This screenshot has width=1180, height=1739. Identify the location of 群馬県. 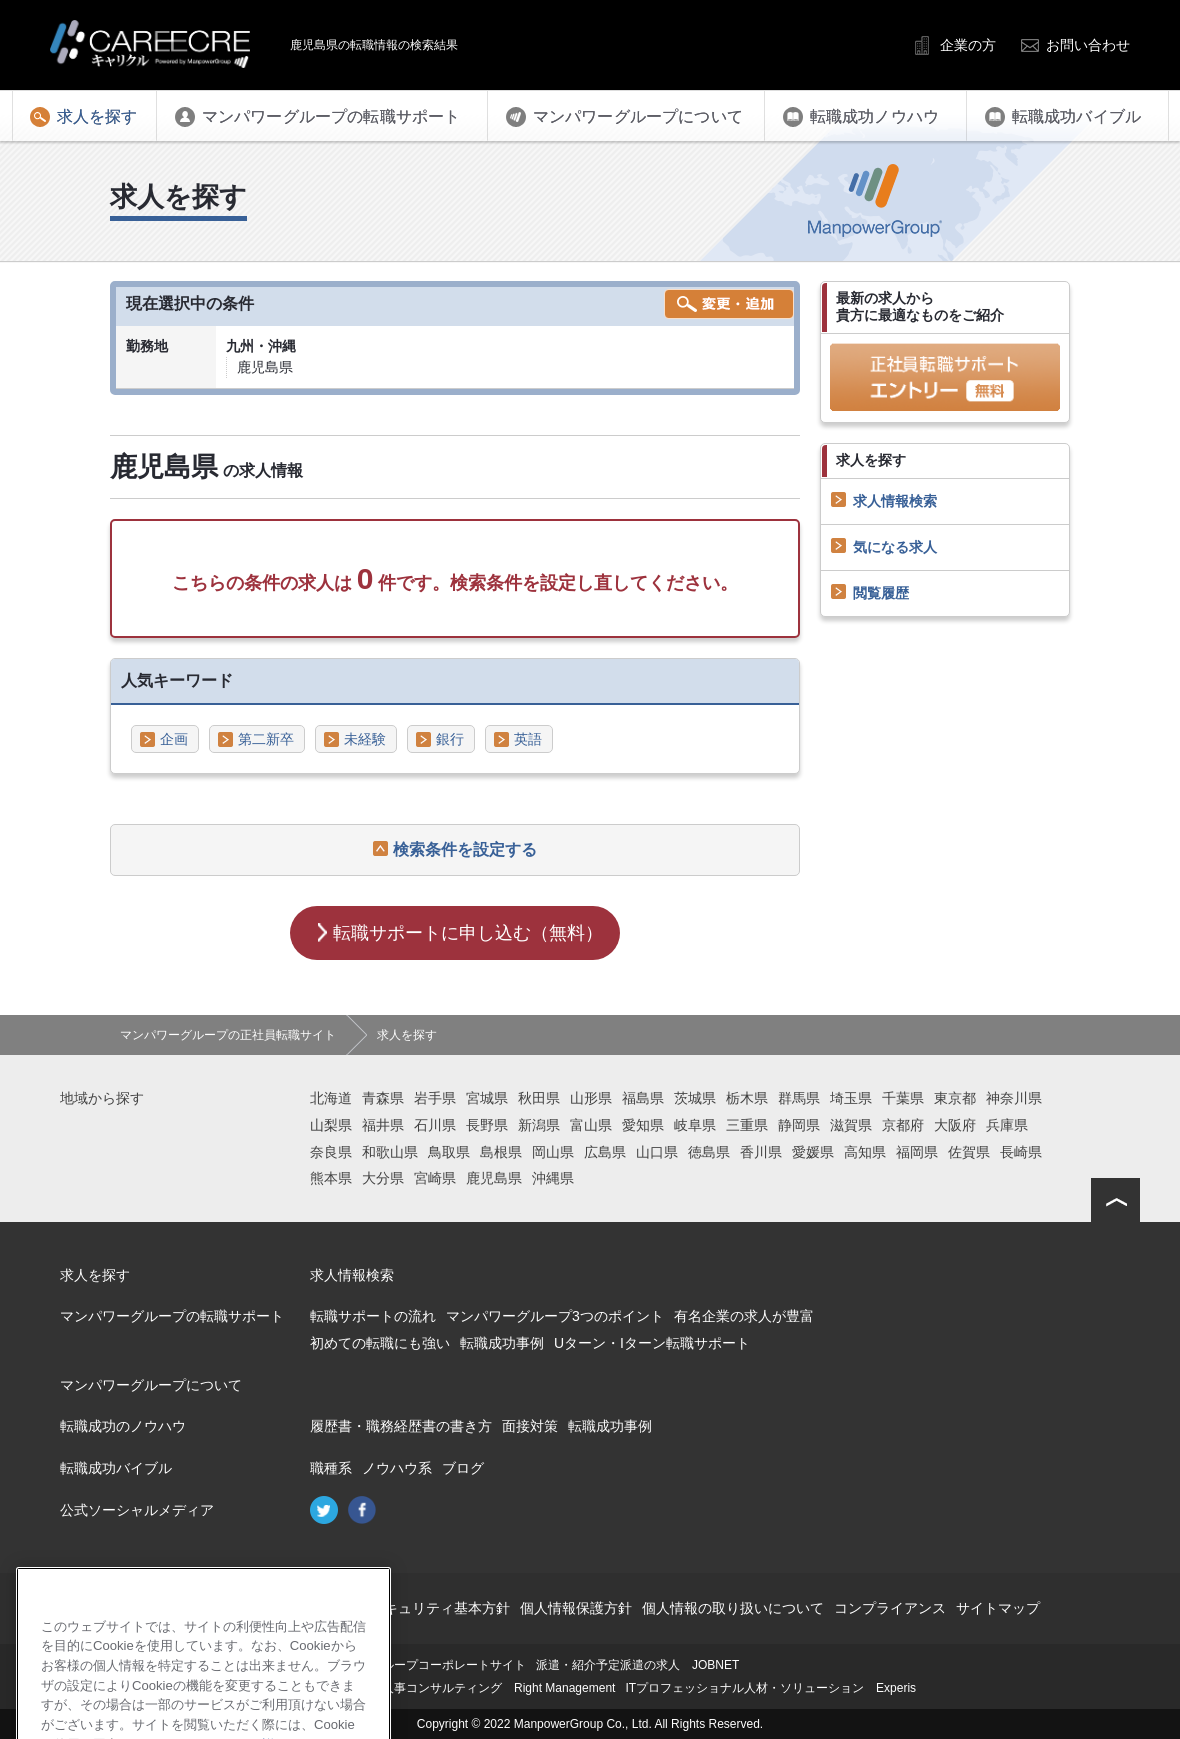
(799, 1098).